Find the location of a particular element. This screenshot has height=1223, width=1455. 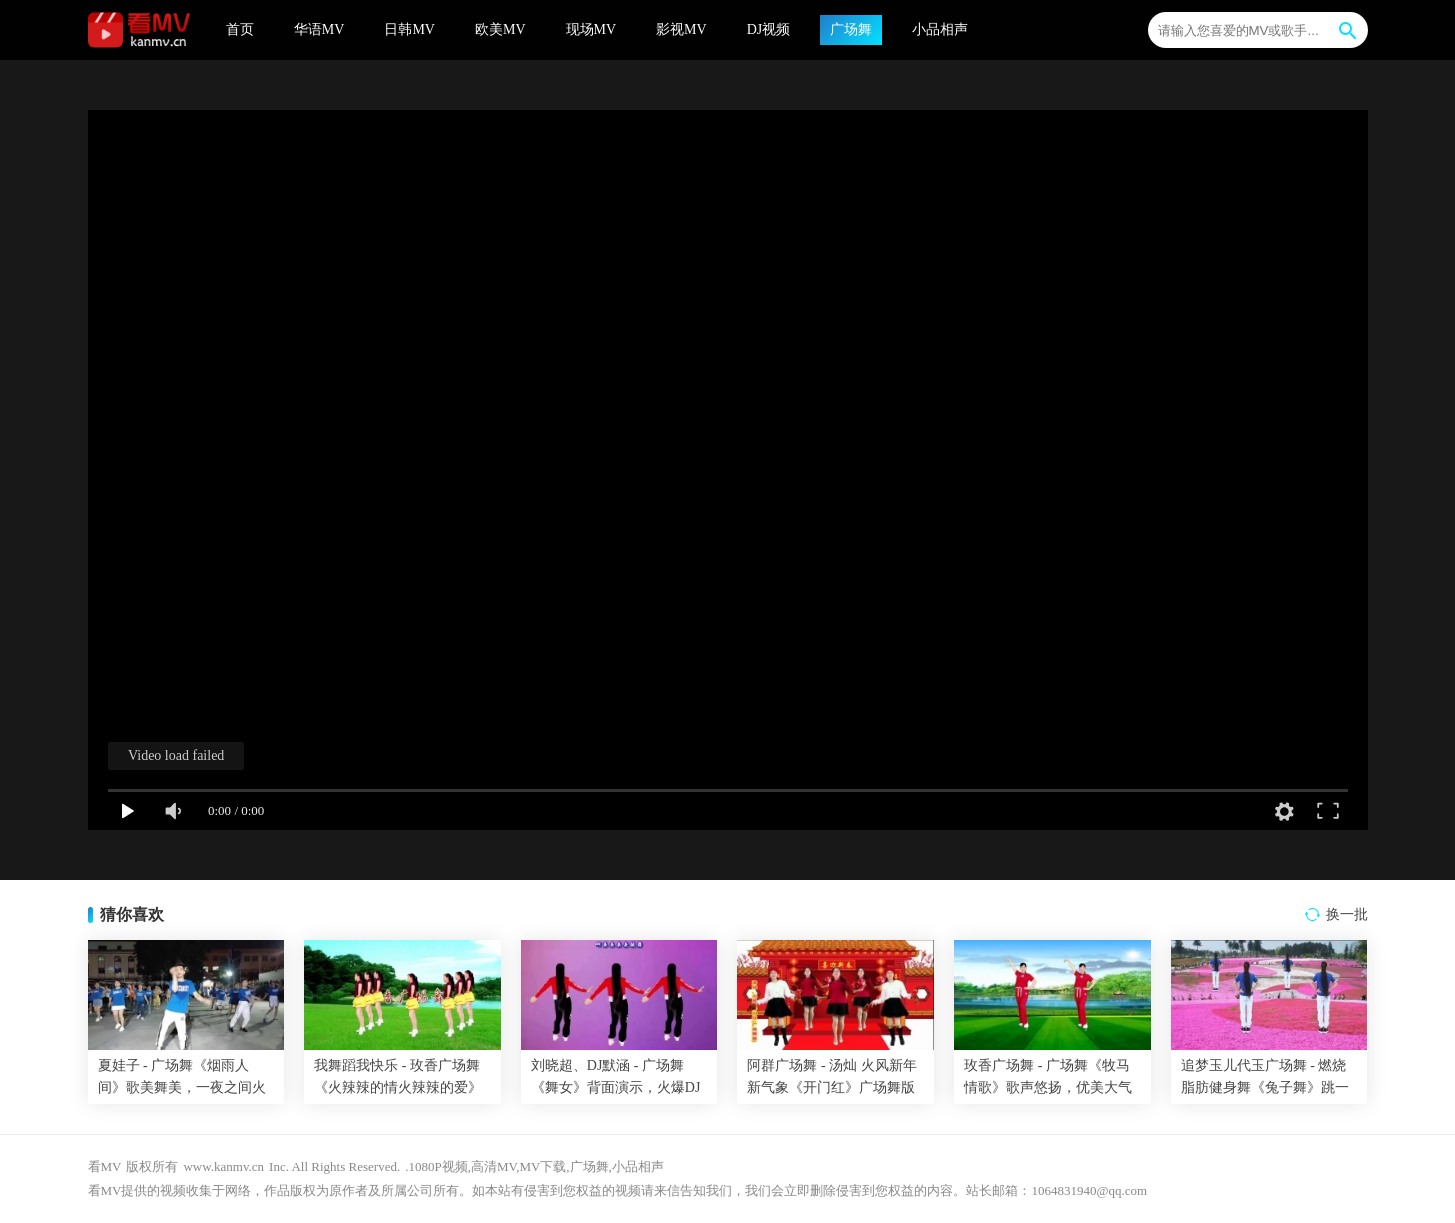

小品相声 is located at coordinates (940, 29).